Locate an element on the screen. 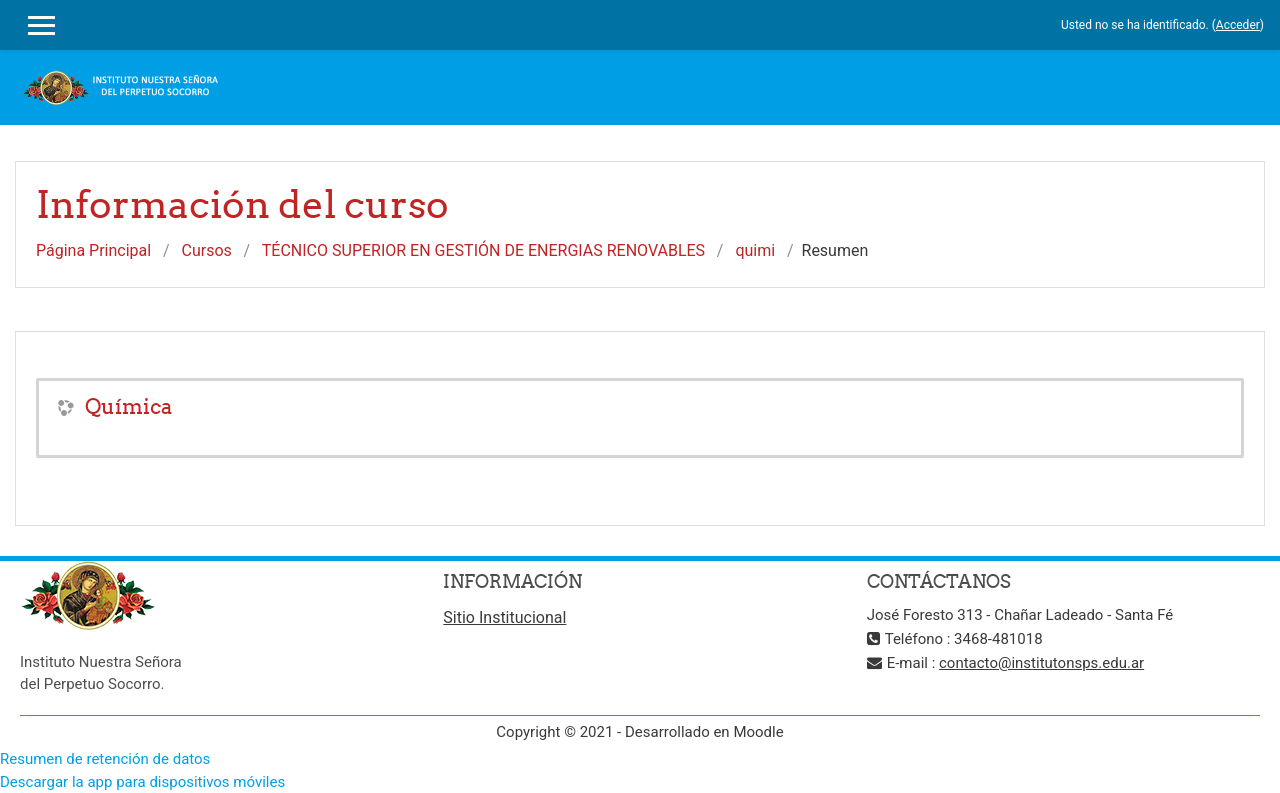 Image resolution: width=1280 pixels, height=793 pixels. quimi is located at coordinates (755, 250).